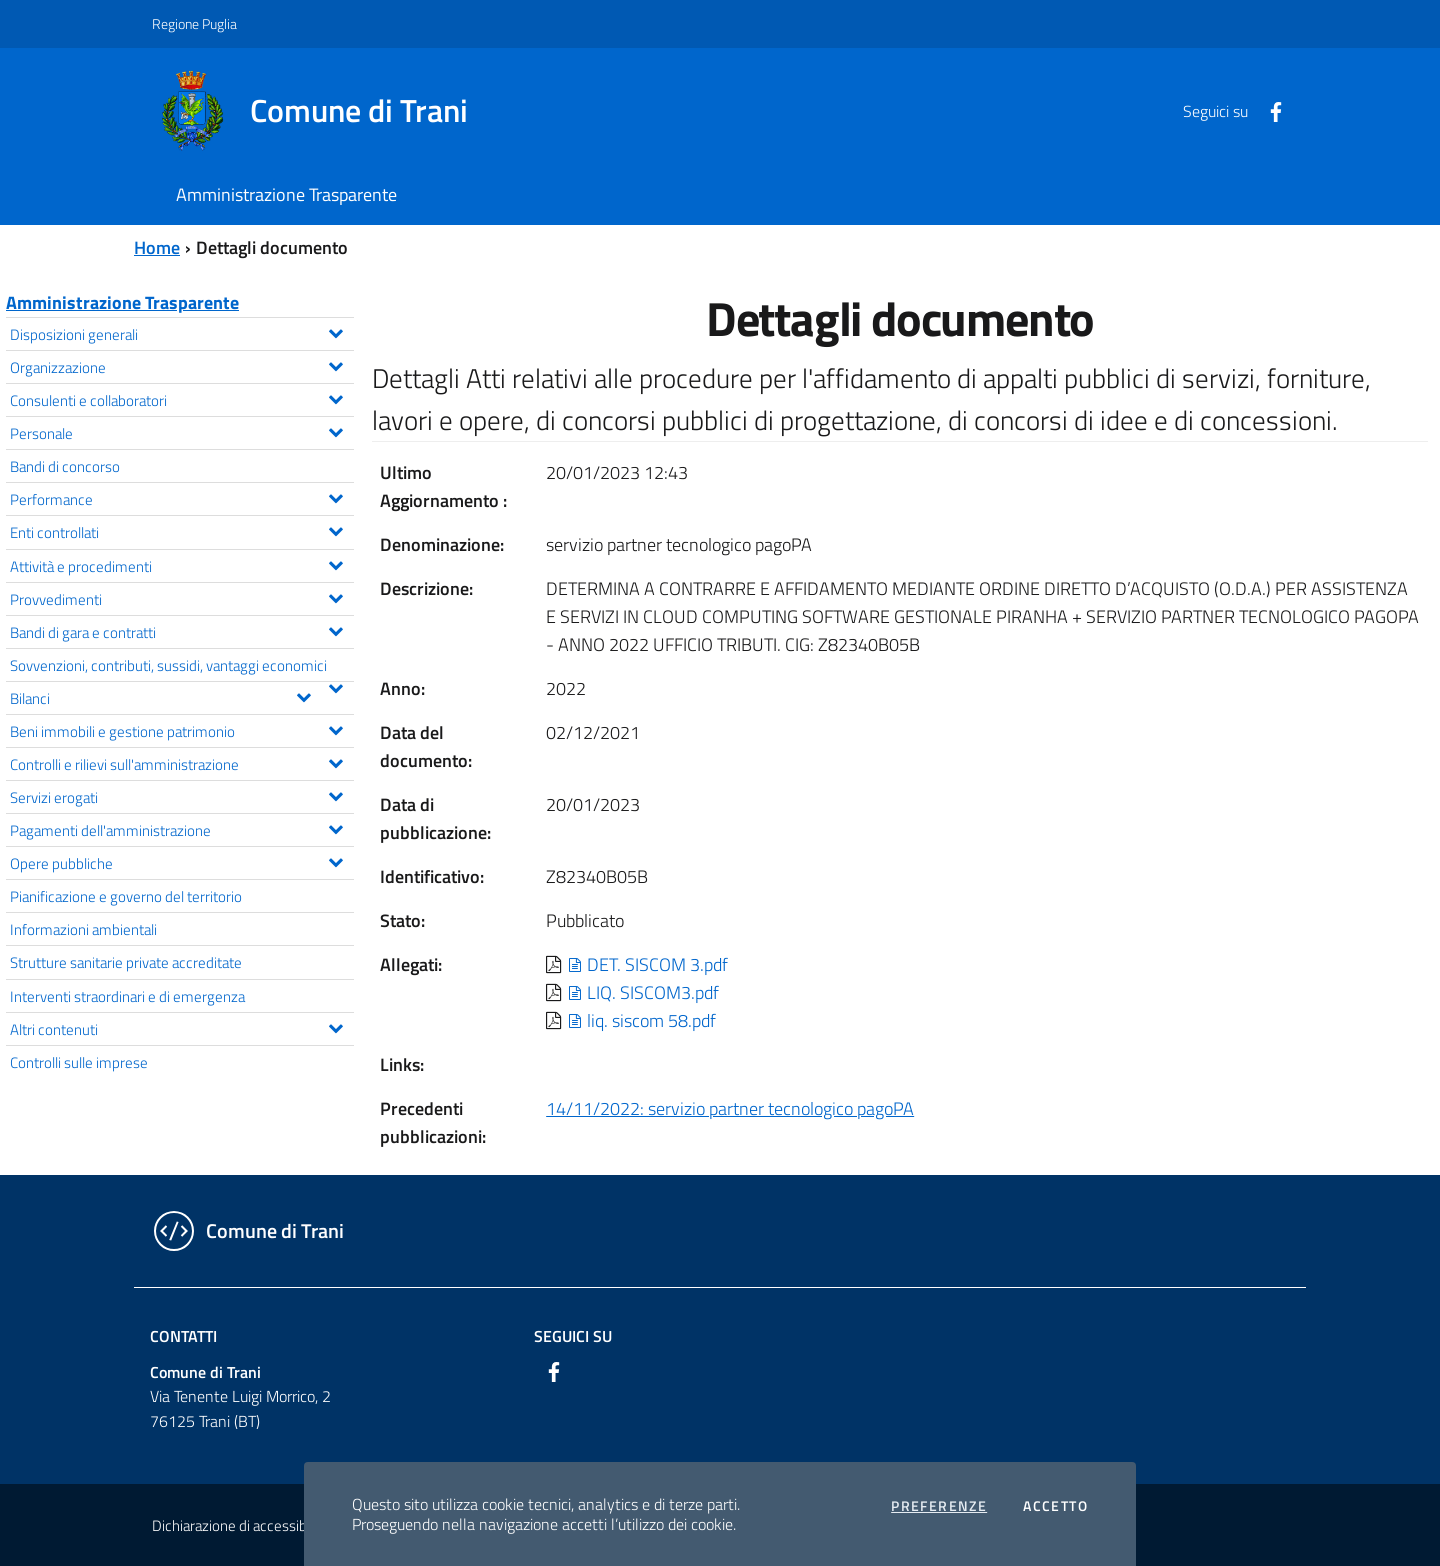 The image size is (1440, 1566). I want to click on [Espandi il menu Servizi erogati], so click(335, 794).